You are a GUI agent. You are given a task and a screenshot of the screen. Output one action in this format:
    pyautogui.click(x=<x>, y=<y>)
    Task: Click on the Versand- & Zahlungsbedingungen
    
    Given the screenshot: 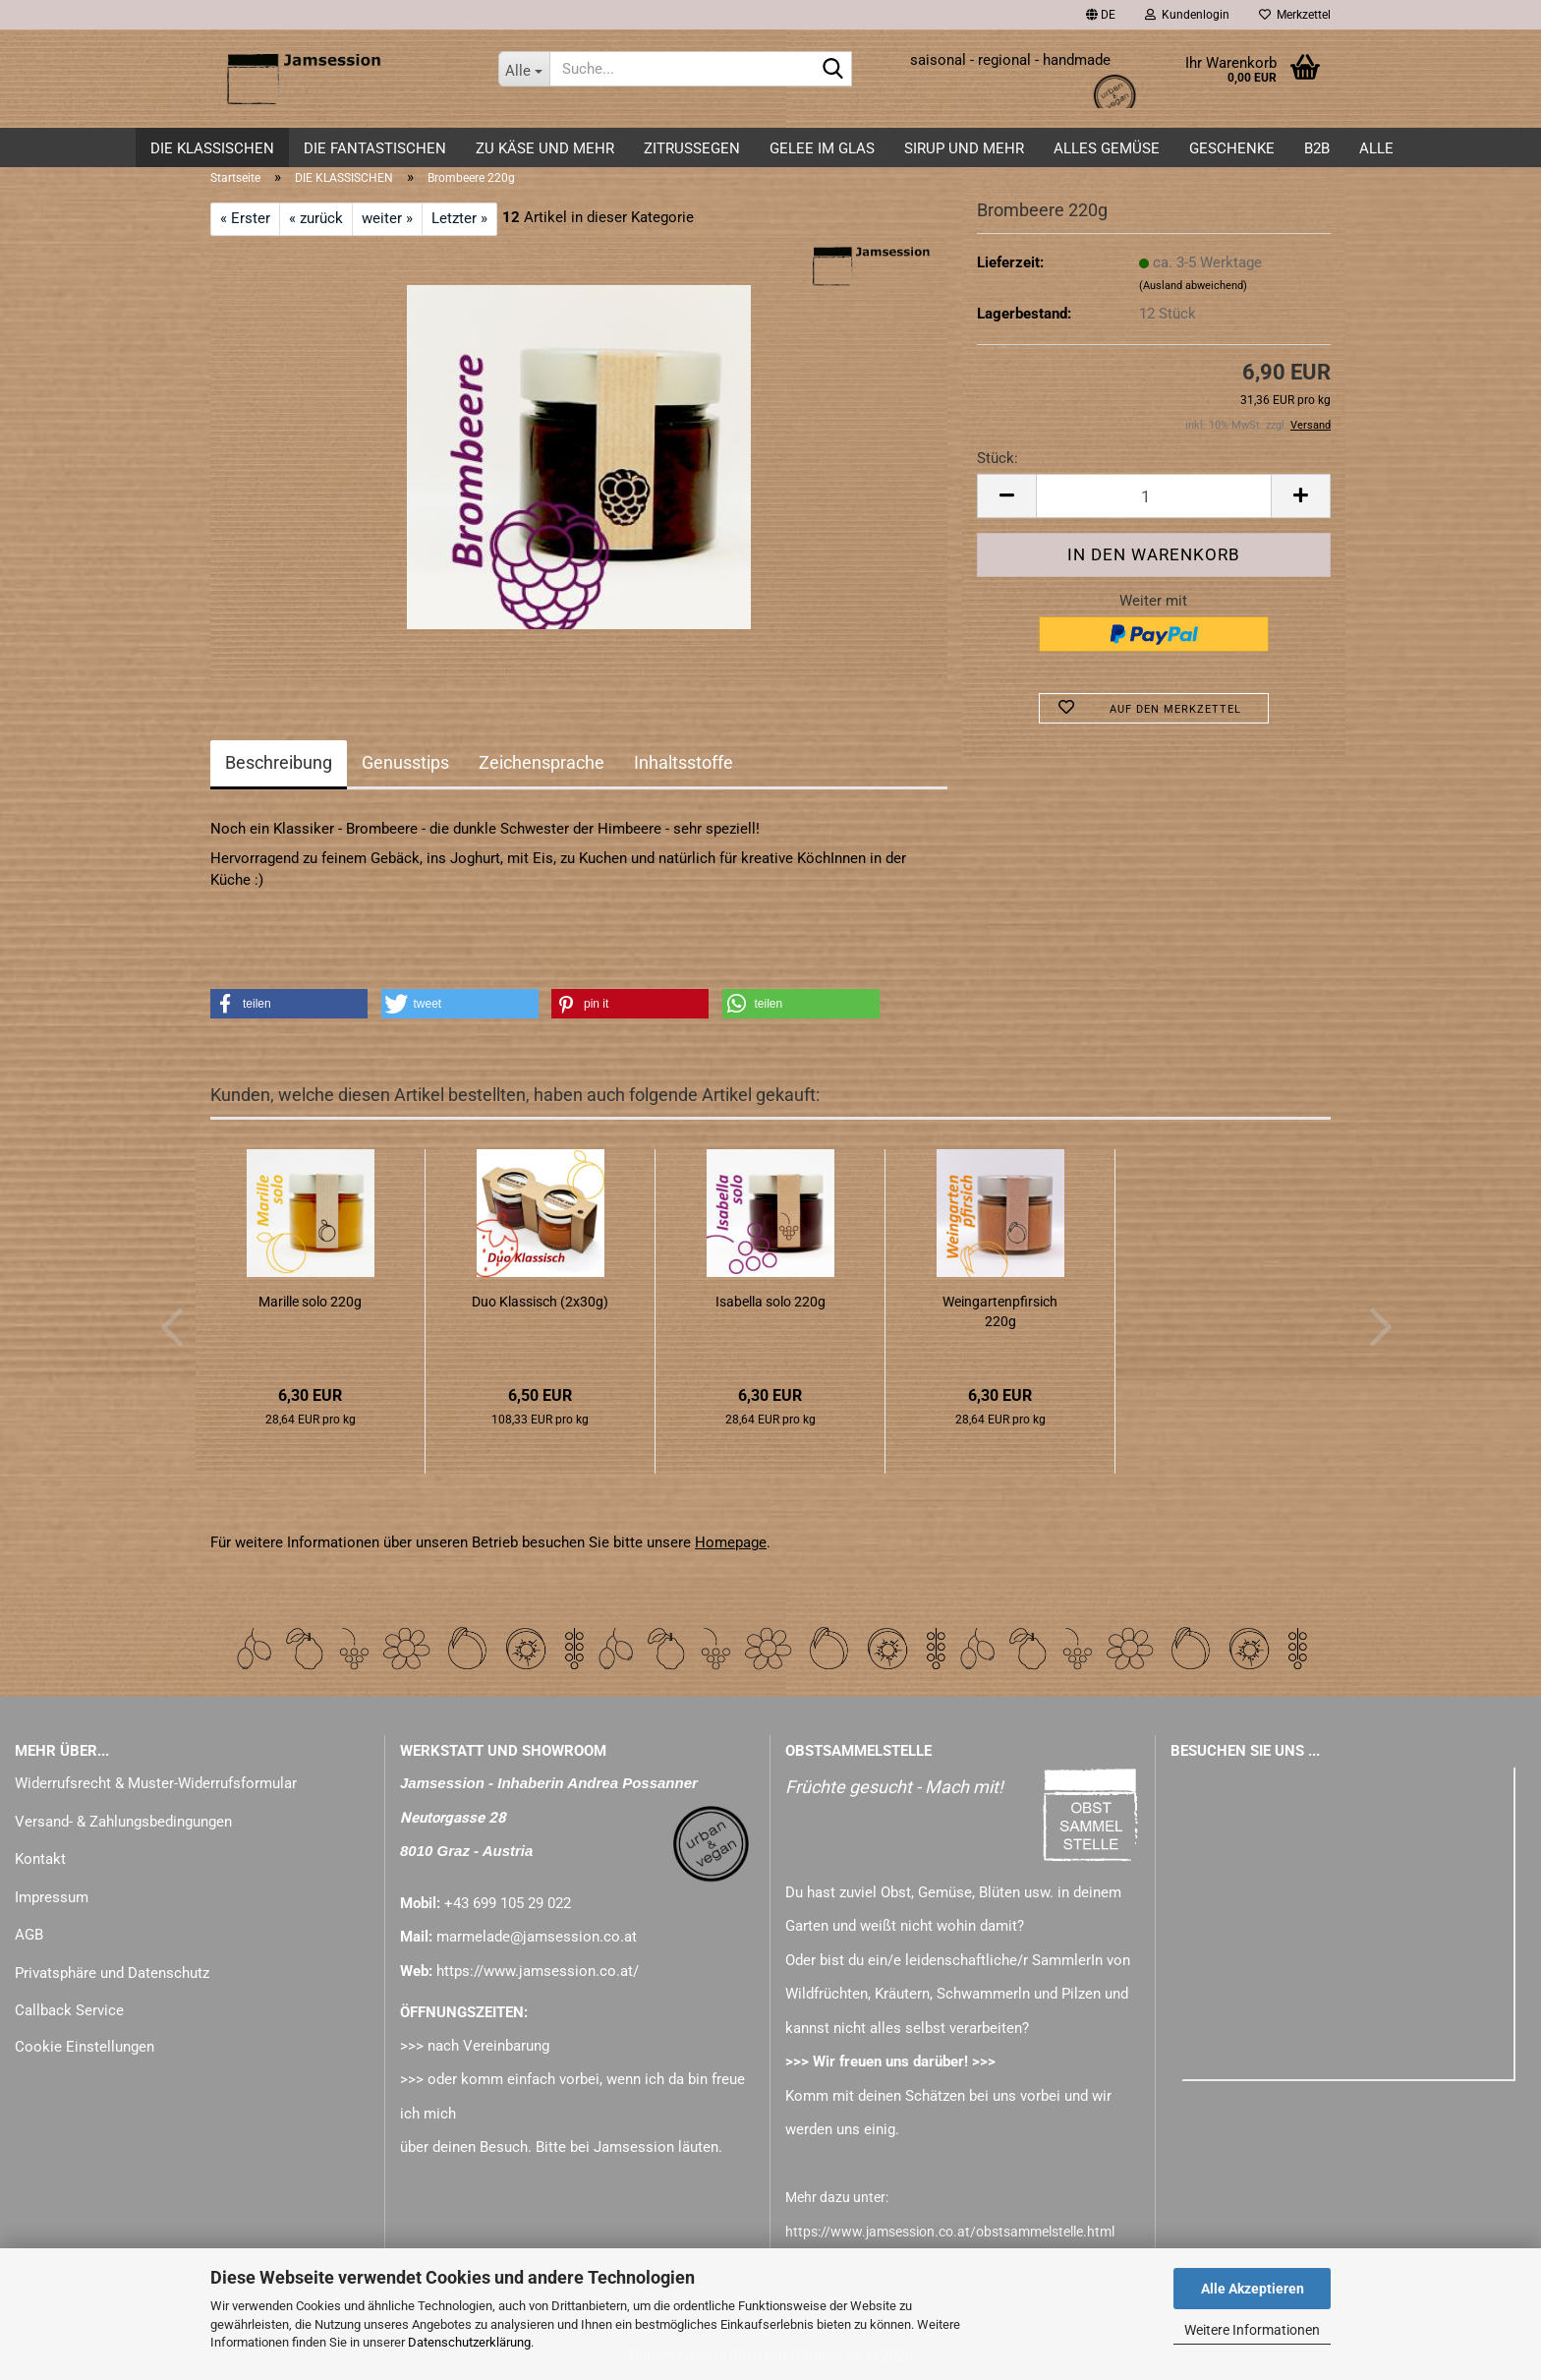 What is the action you would take?
    pyautogui.click(x=123, y=1821)
    